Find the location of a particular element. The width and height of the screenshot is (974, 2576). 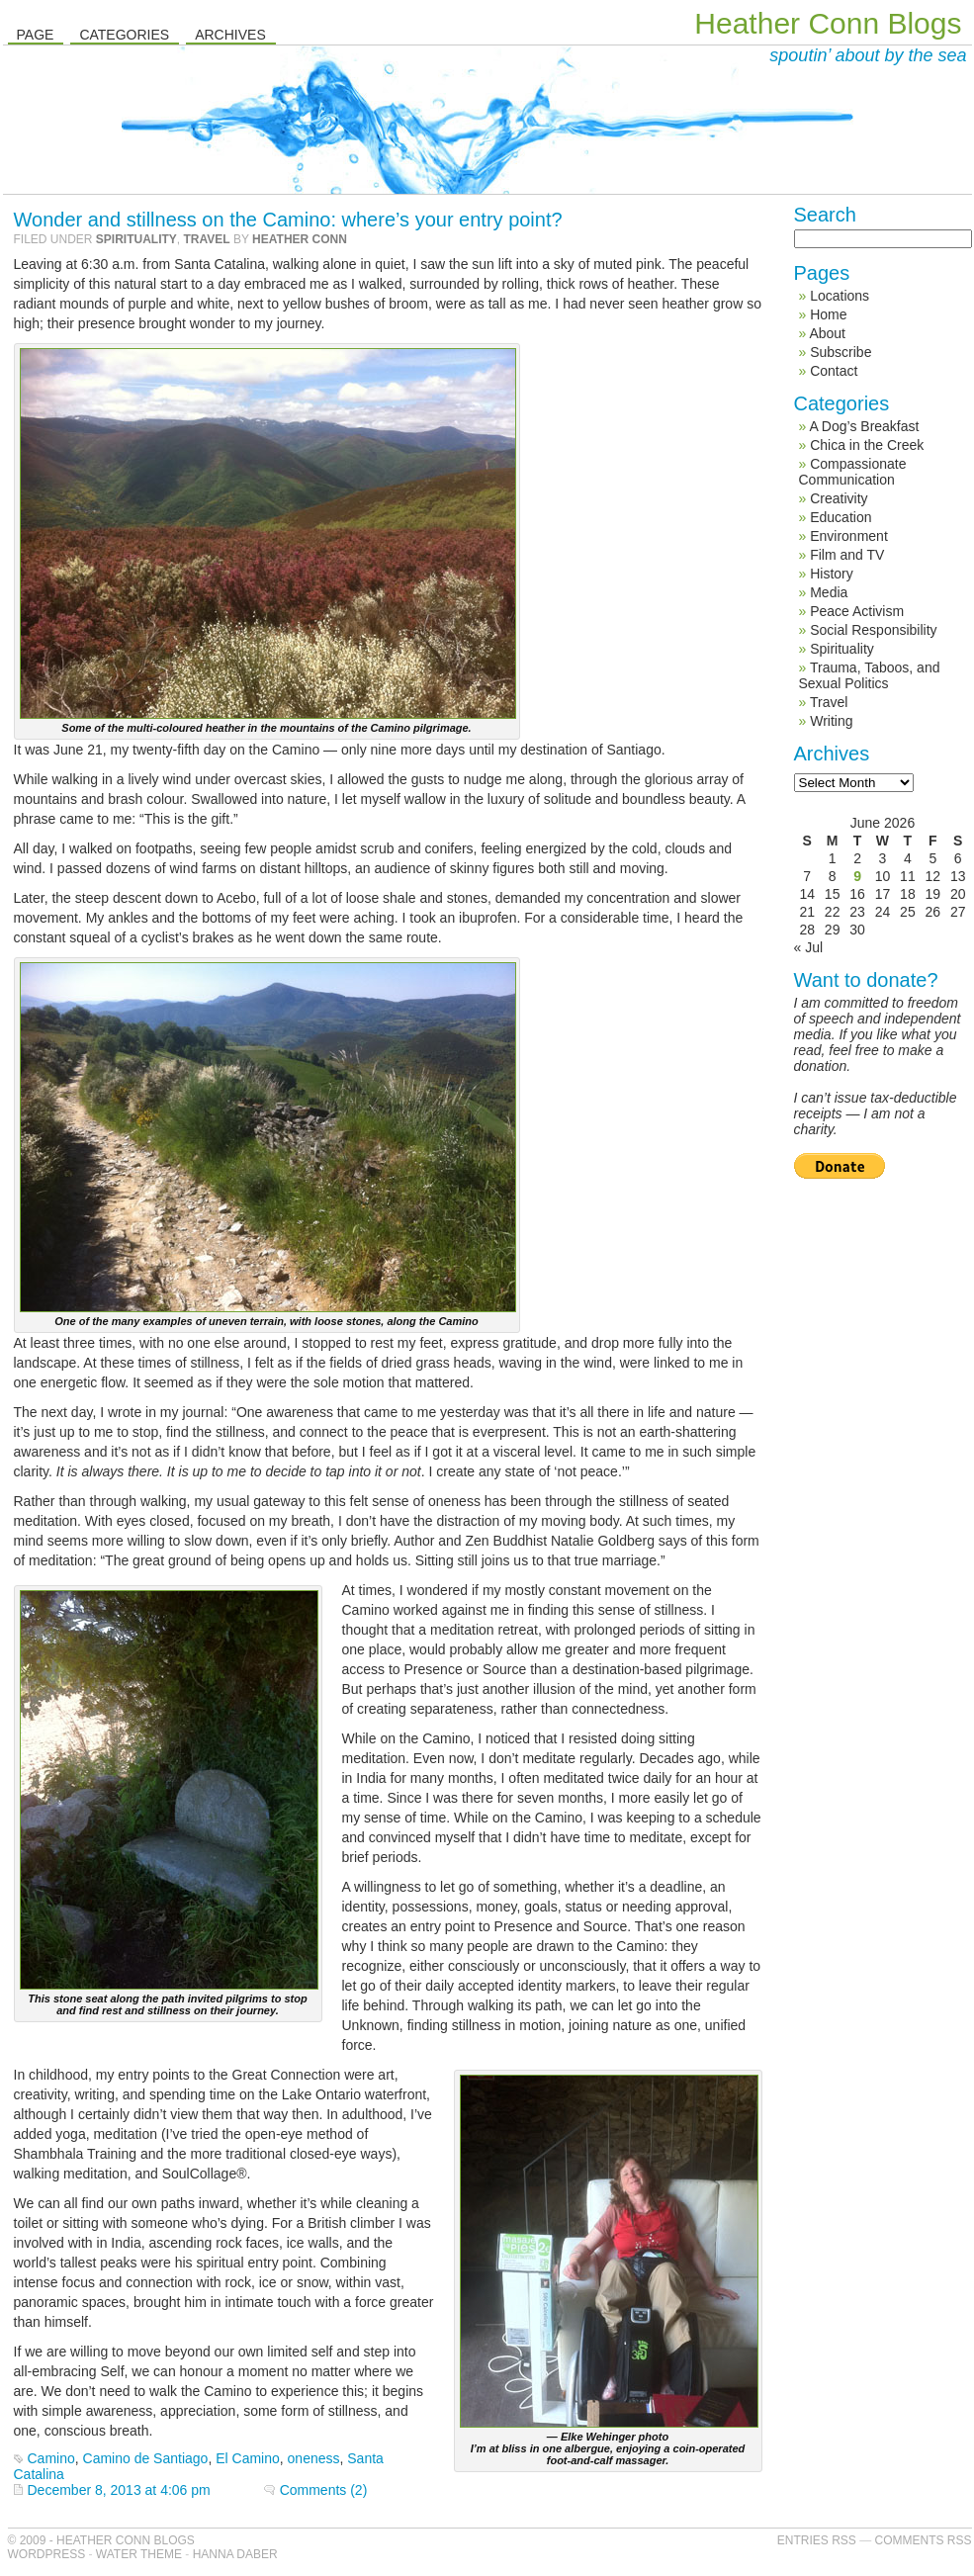

Environment is located at coordinates (849, 536).